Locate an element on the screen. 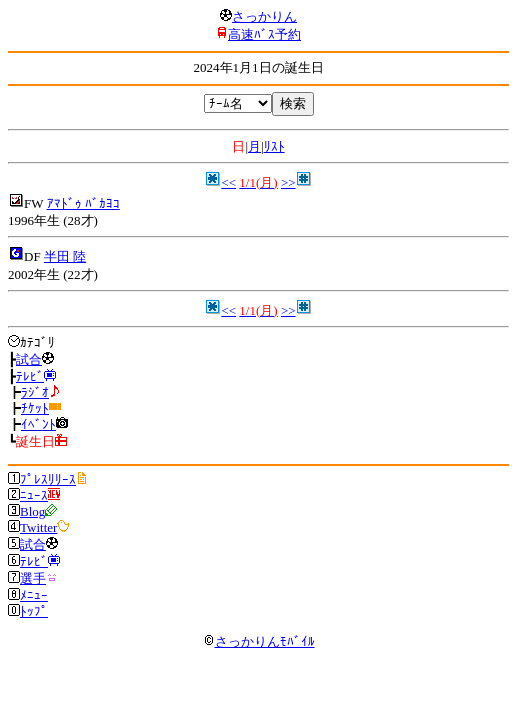 The image size is (517, 720). 半田 陸 is located at coordinates (65, 256).